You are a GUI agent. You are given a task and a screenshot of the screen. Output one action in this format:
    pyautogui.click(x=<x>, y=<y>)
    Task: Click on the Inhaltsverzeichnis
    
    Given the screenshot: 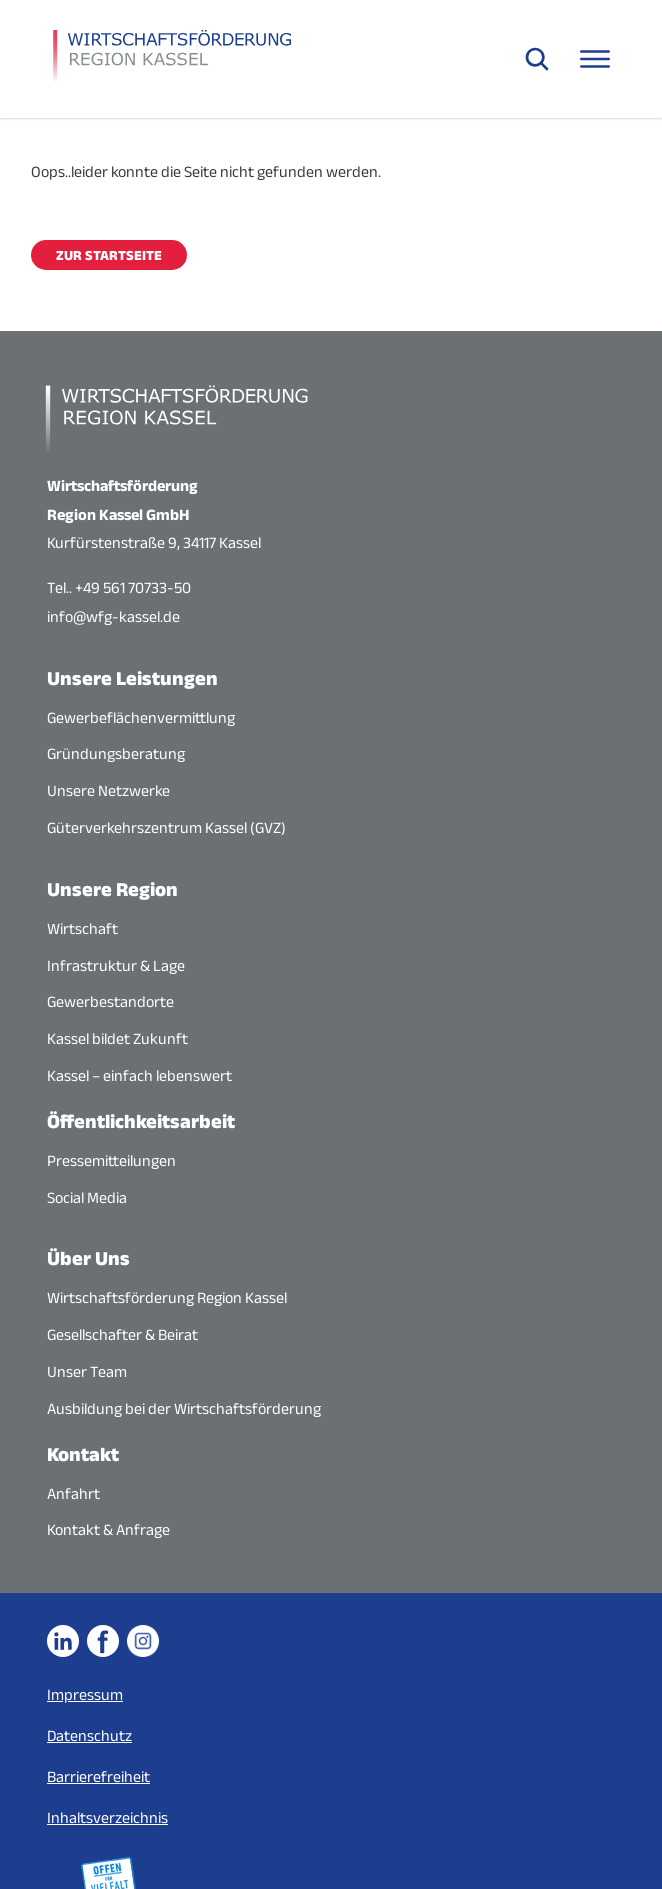 What is the action you would take?
    pyautogui.click(x=107, y=1817)
    